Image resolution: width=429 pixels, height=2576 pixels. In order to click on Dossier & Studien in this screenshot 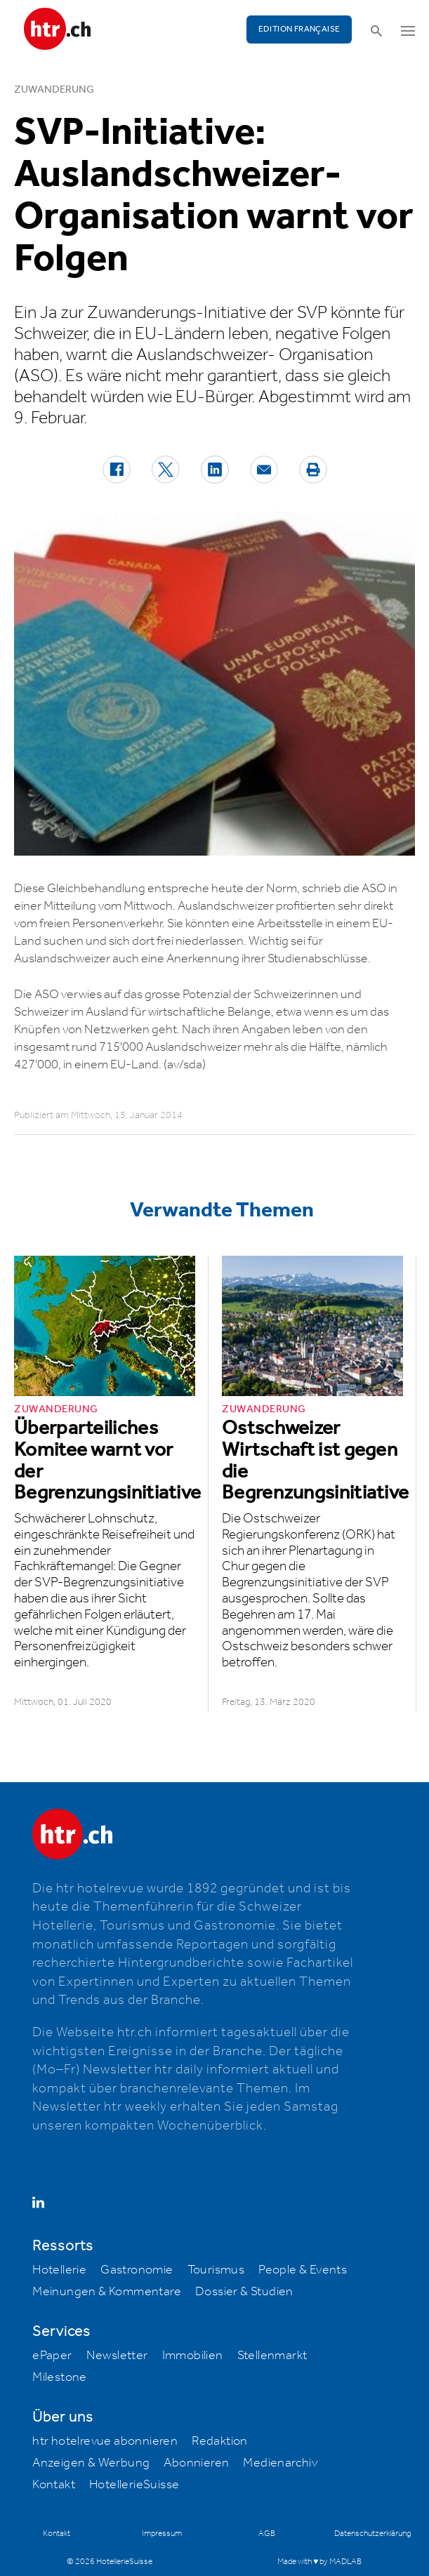, I will do `click(244, 2292)`.